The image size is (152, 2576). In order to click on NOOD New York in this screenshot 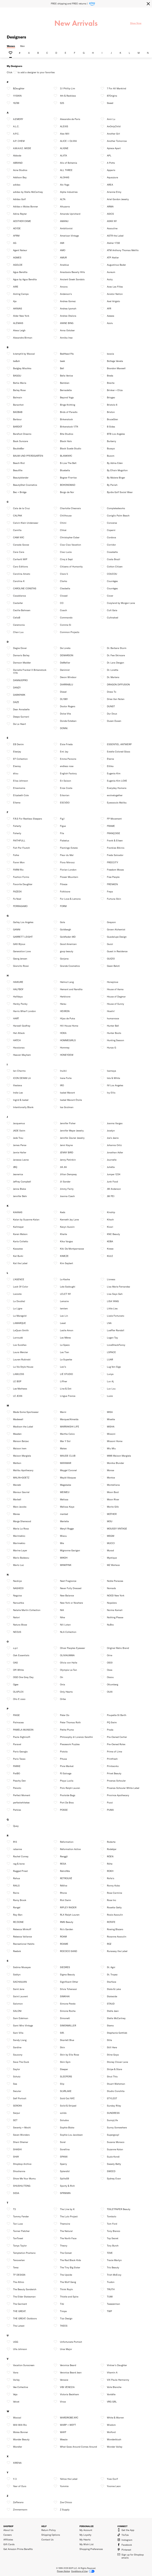, I will do `click(115, 1595)`.